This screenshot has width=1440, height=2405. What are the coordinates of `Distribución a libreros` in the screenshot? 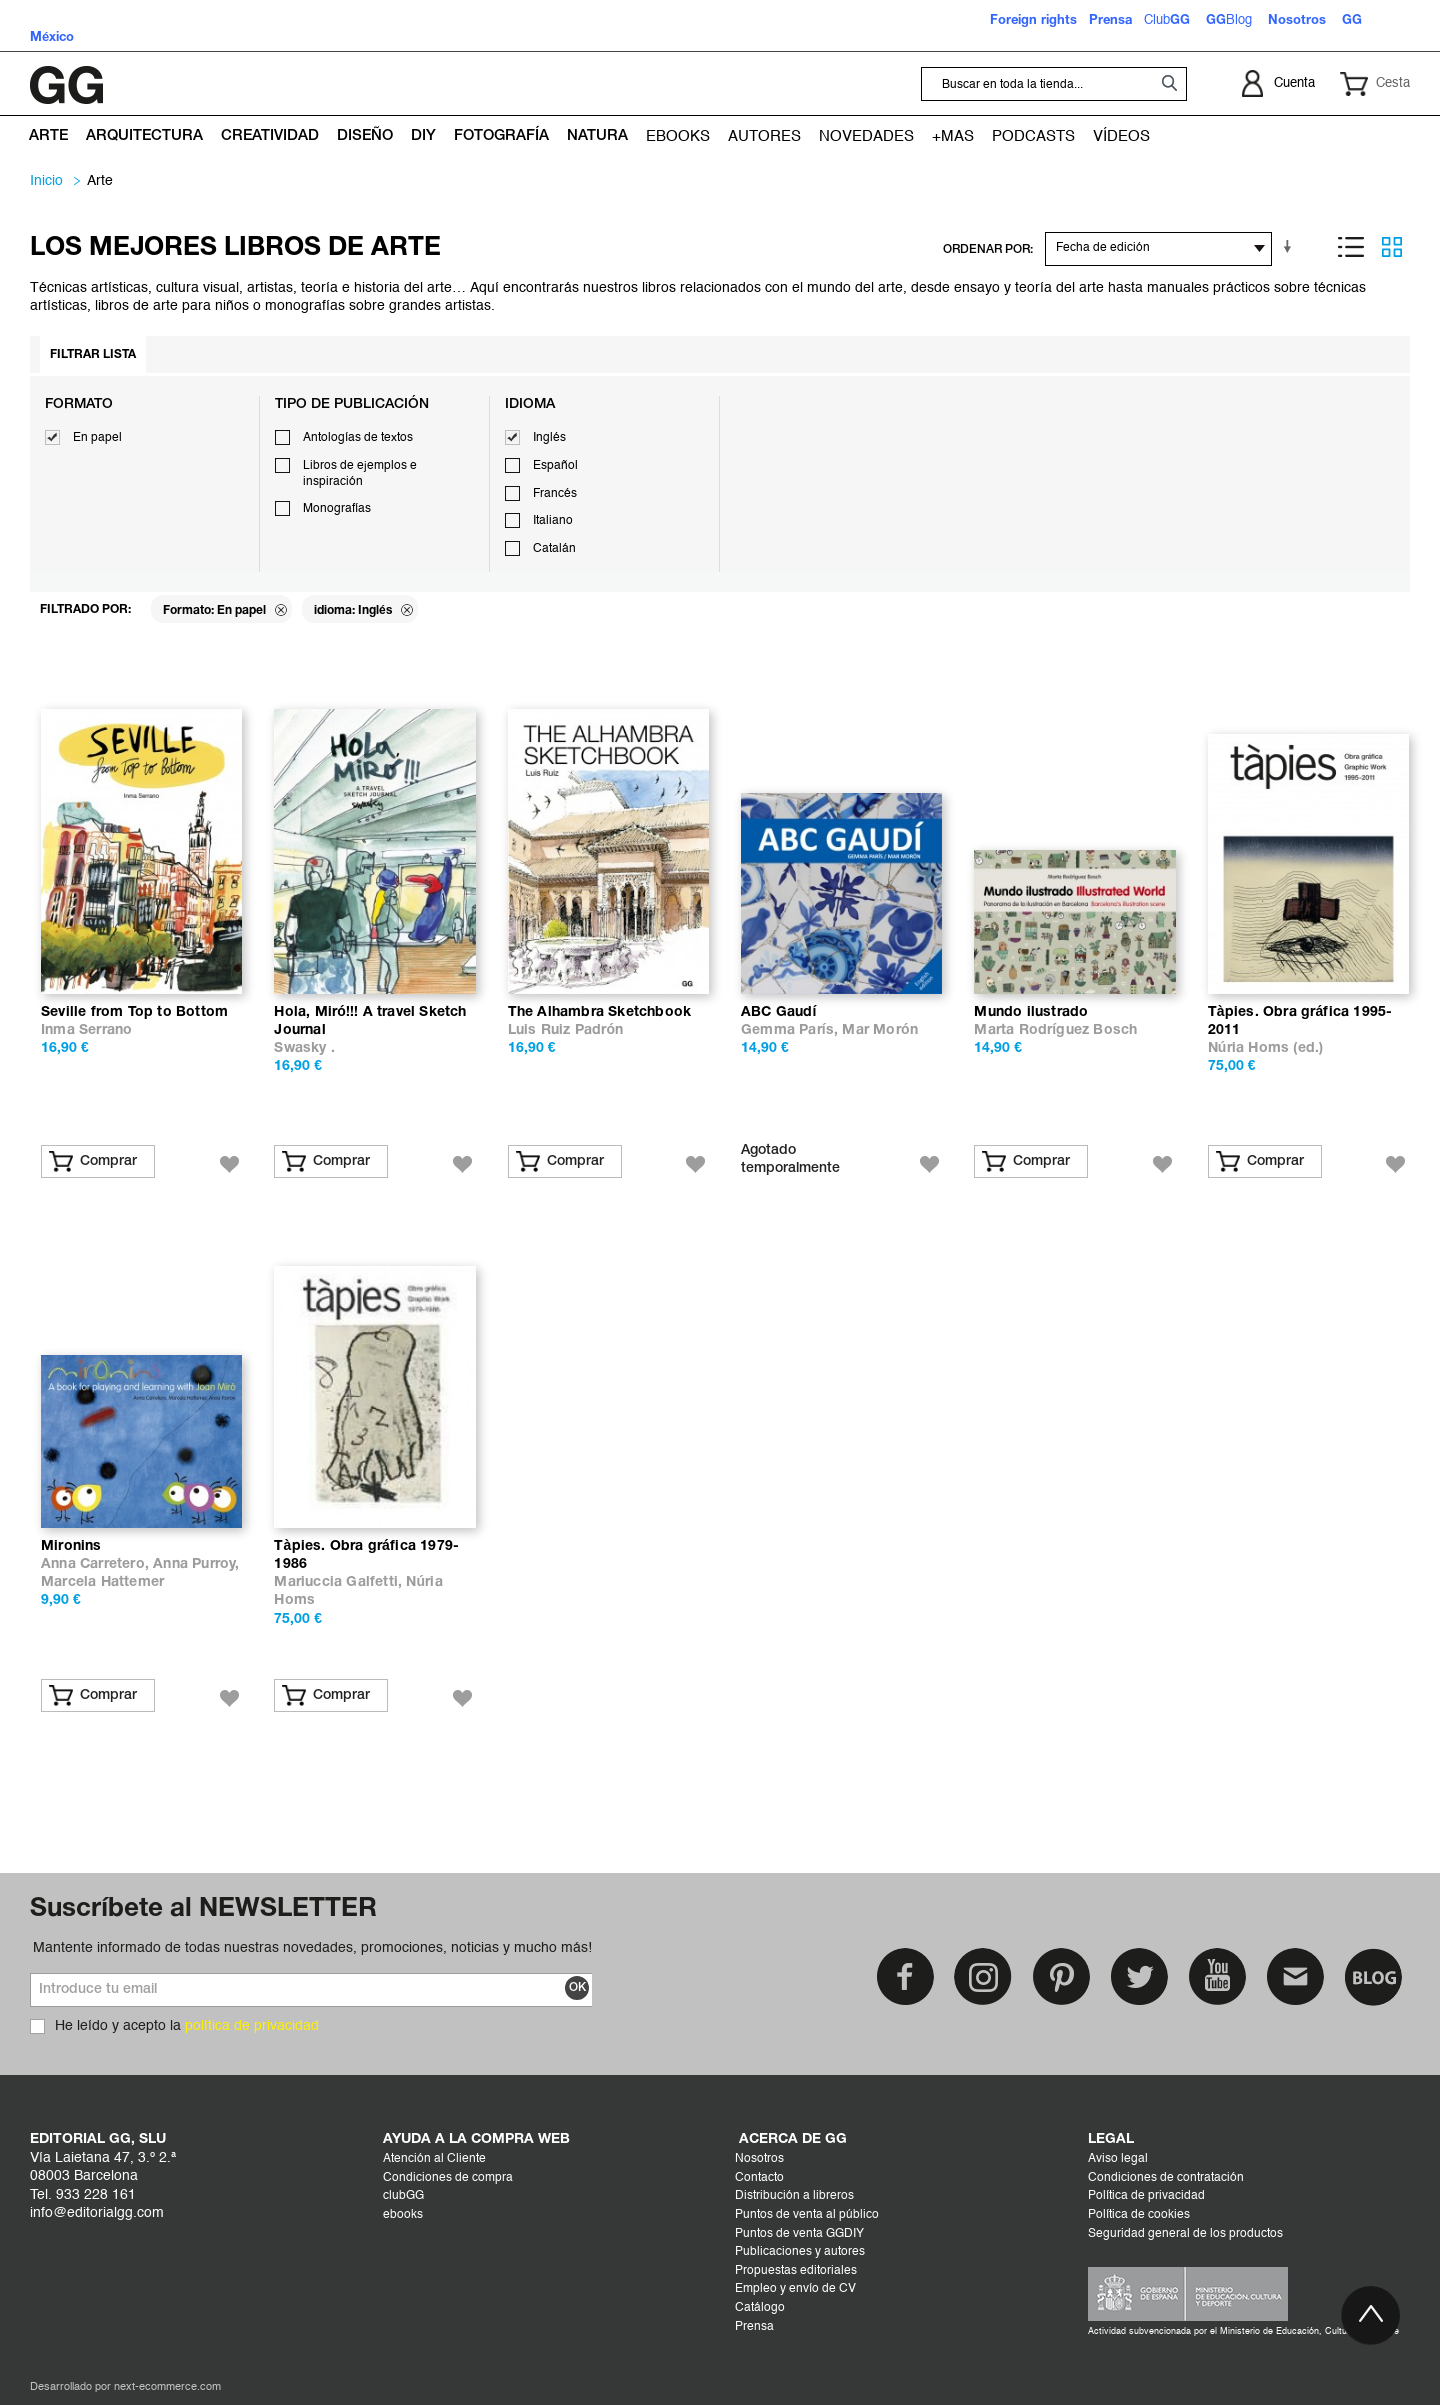 It's located at (794, 2196).